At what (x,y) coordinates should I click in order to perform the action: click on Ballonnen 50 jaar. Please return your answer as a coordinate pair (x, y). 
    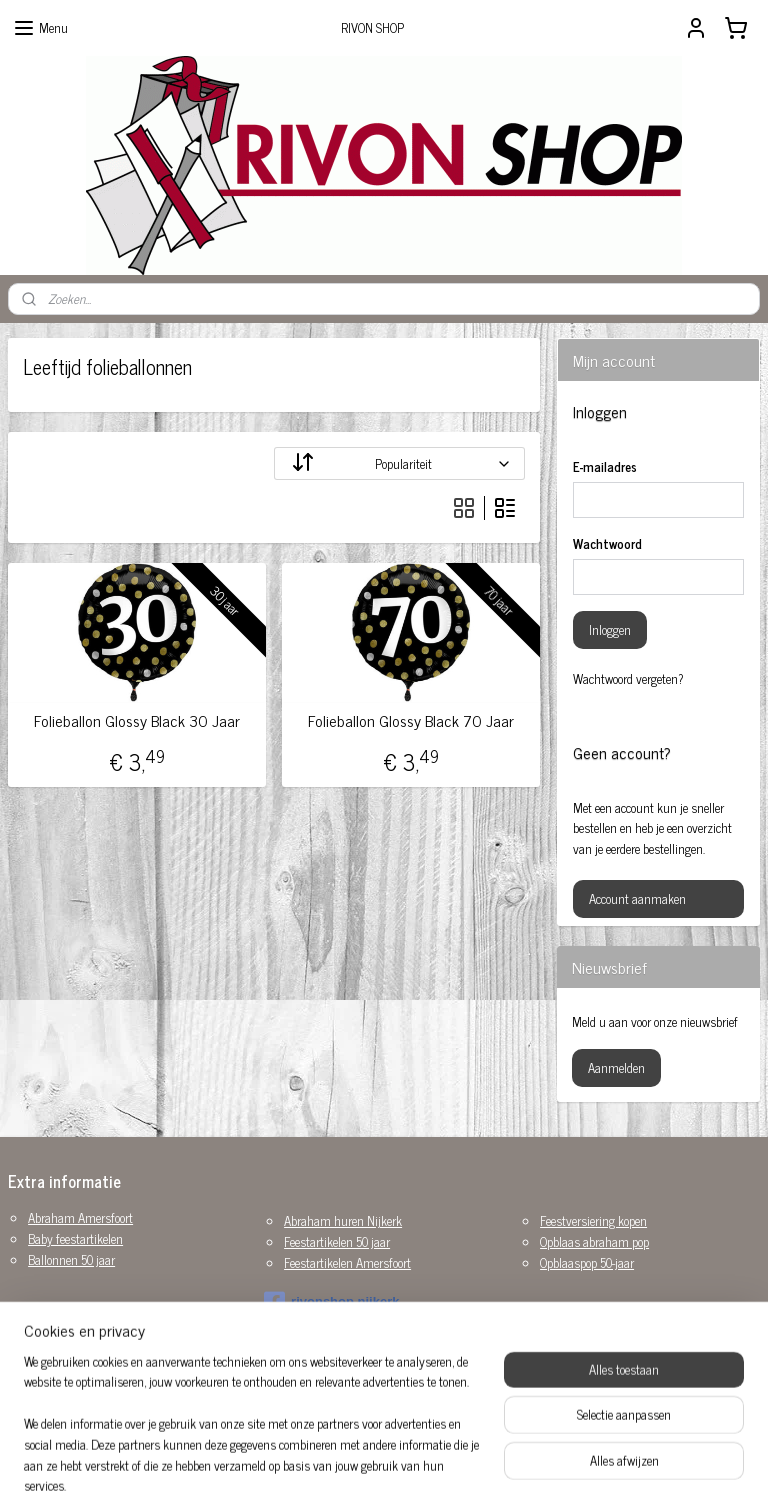
    Looking at the image, I should click on (71, 1259).